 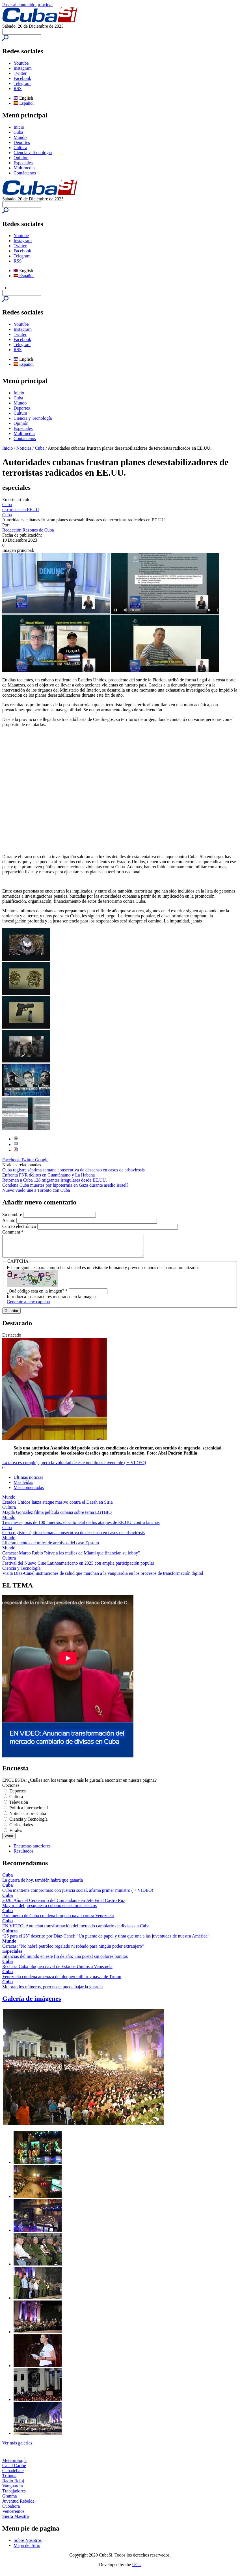 What do you see at coordinates (18, 2505) in the screenshot?
I see `Juventud Rebelde` at bounding box center [18, 2505].